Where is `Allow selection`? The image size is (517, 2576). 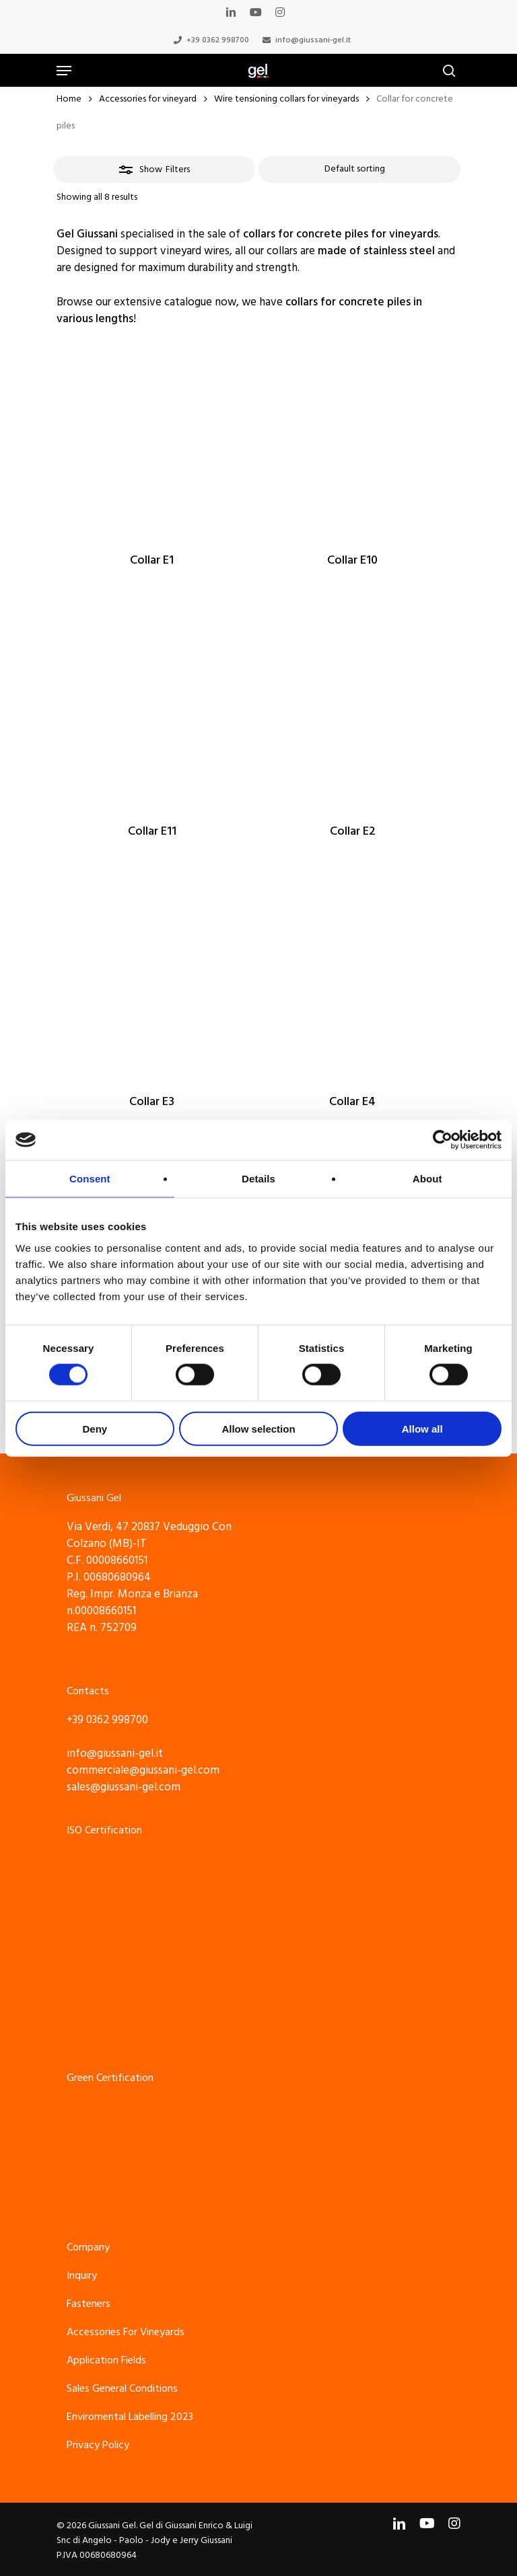 Allow selection is located at coordinates (258, 1428).